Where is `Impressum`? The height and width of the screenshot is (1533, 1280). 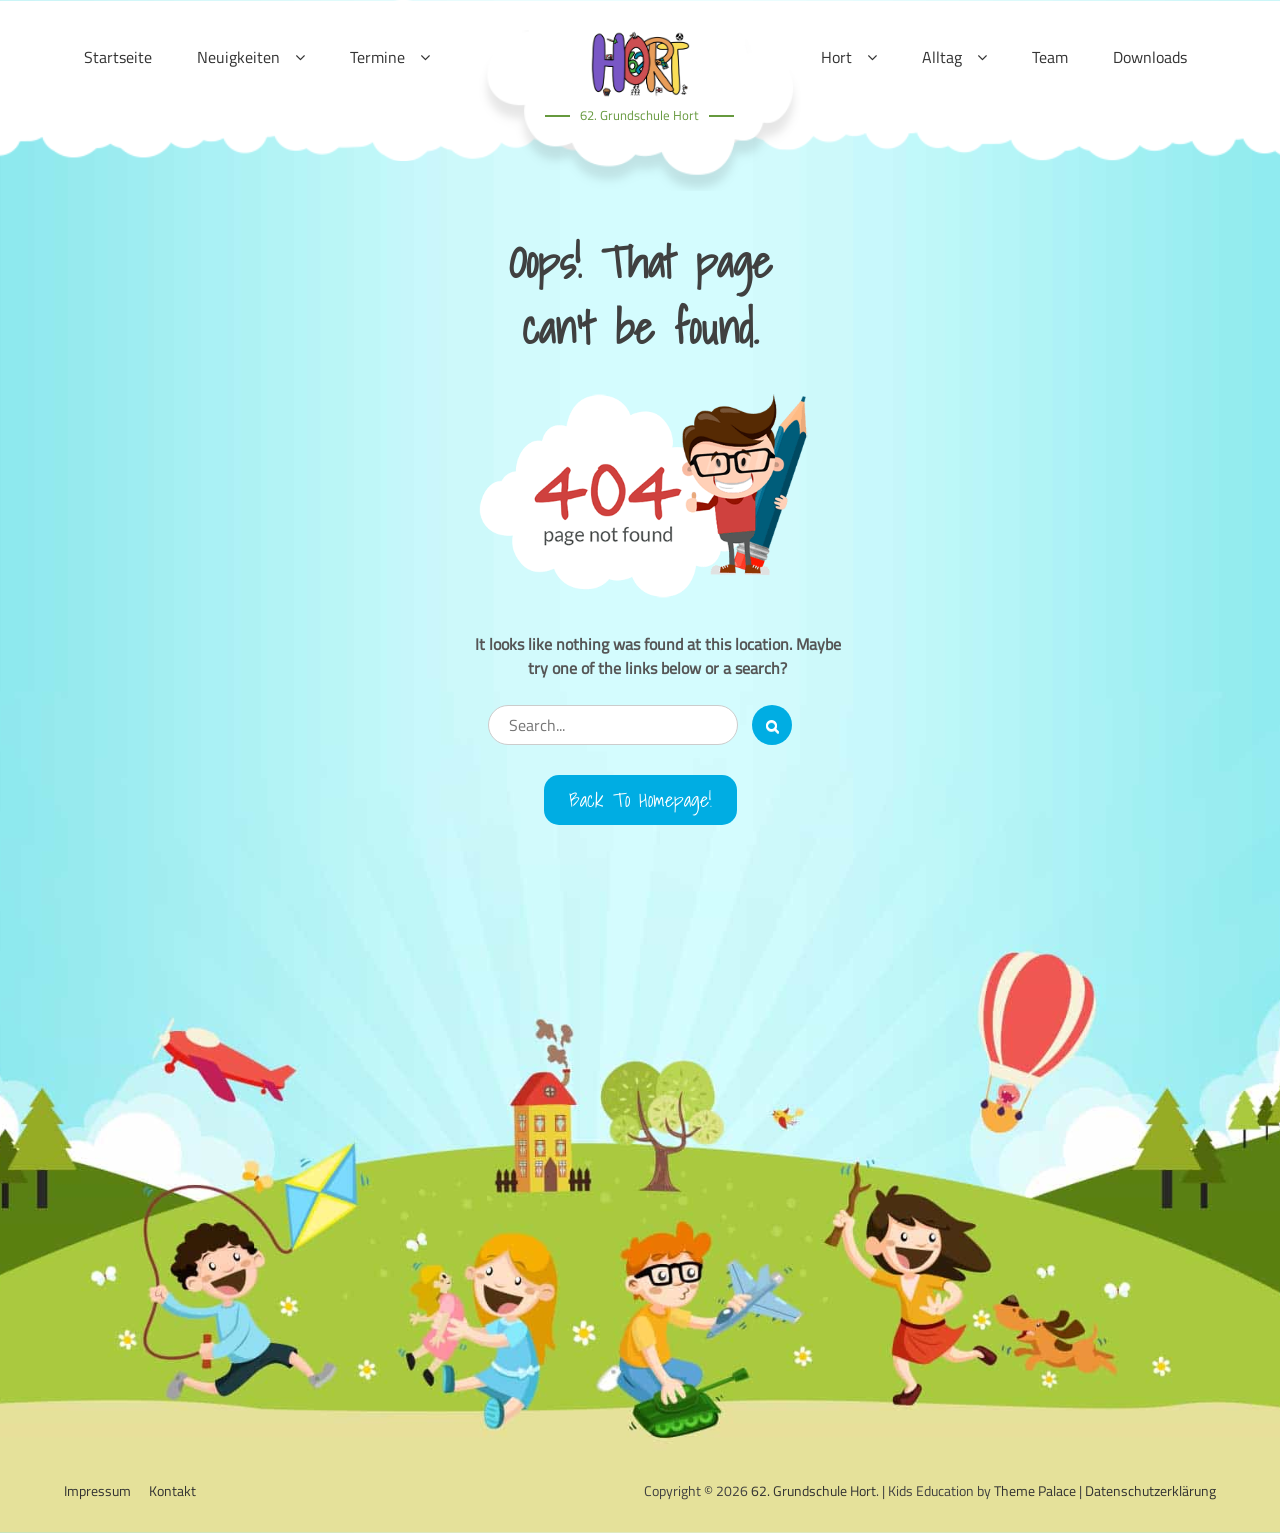
Impressum is located at coordinates (97, 1490).